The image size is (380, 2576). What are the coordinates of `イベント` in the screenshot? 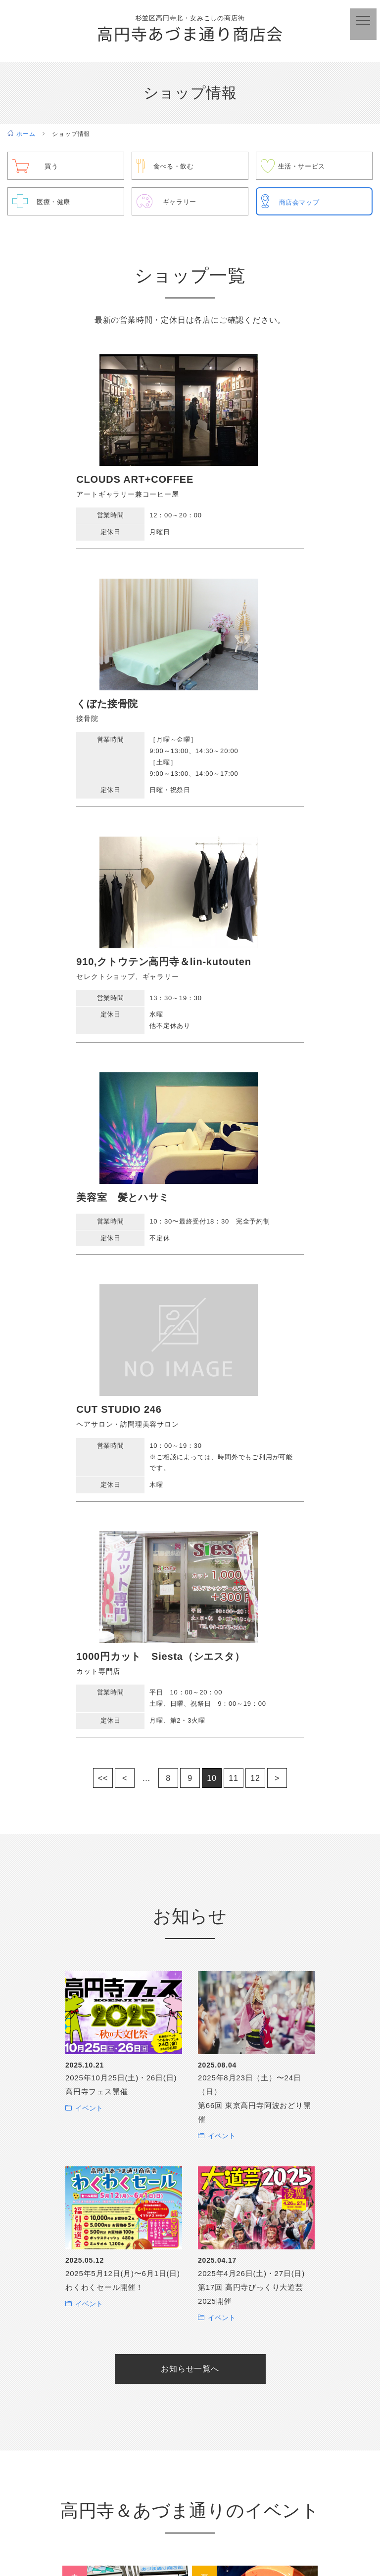 It's located at (89, 1473).